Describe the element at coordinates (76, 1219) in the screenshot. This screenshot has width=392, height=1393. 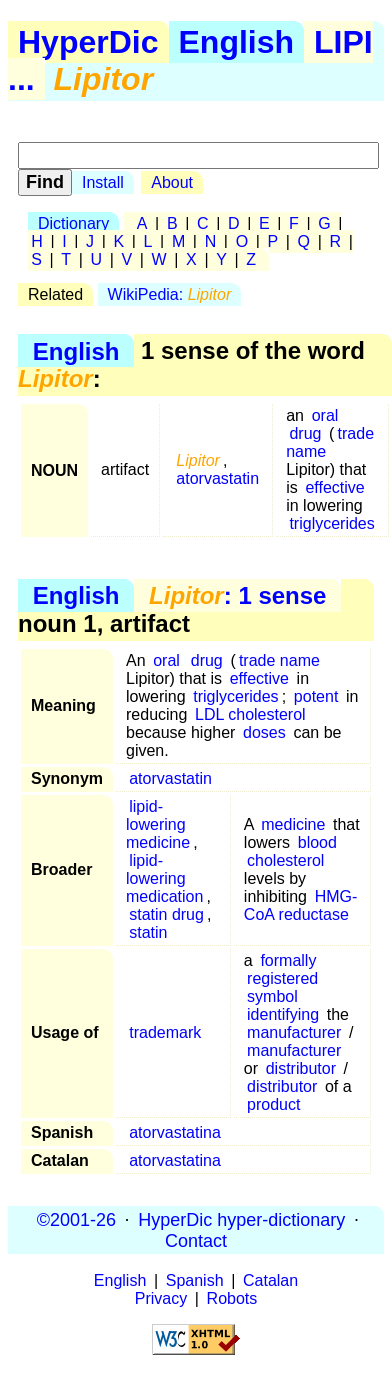
I see `©2001-26` at that location.